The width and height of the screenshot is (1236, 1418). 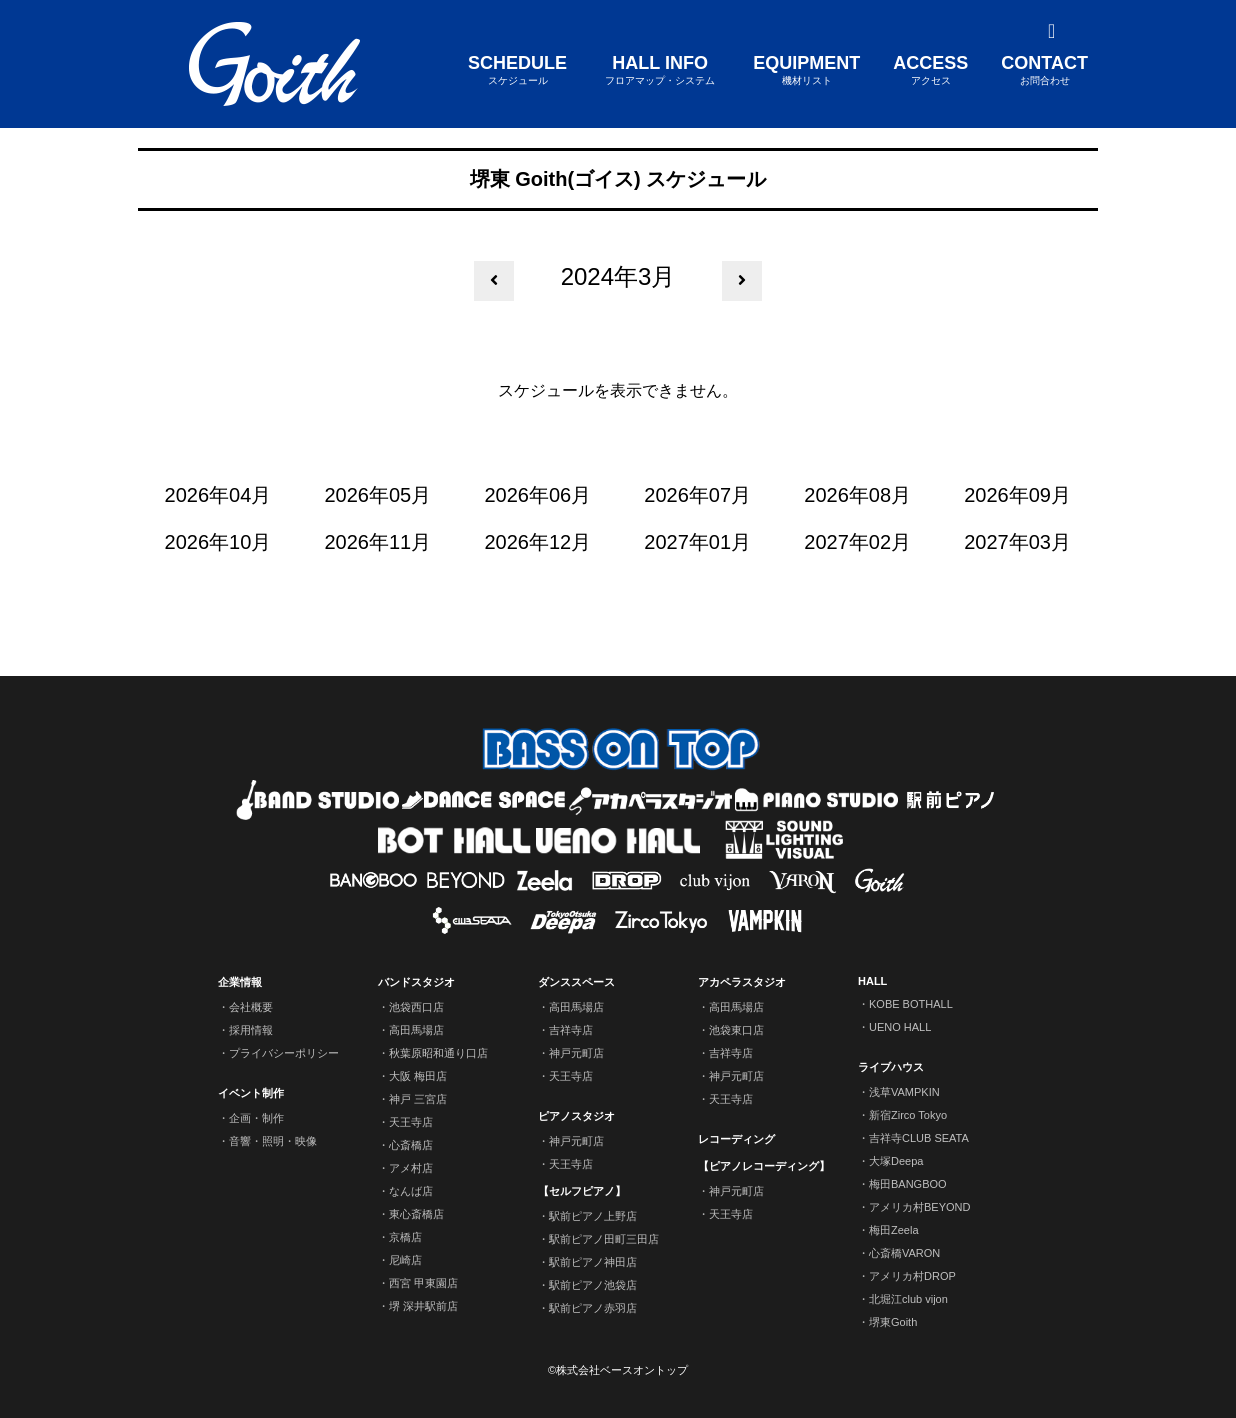 I want to click on 北堀江club vijon, so click(x=908, y=1299).